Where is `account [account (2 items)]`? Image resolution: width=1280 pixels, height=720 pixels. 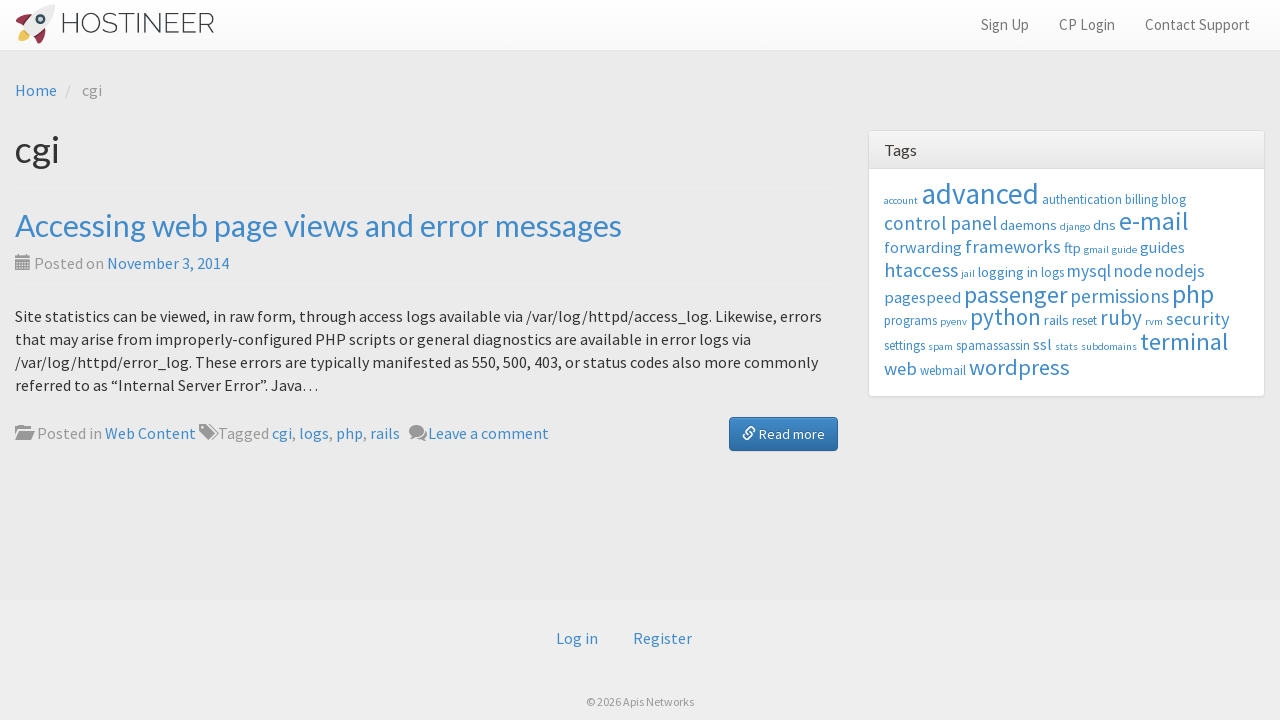
account [account (2 items)] is located at coordinates (901, 200).